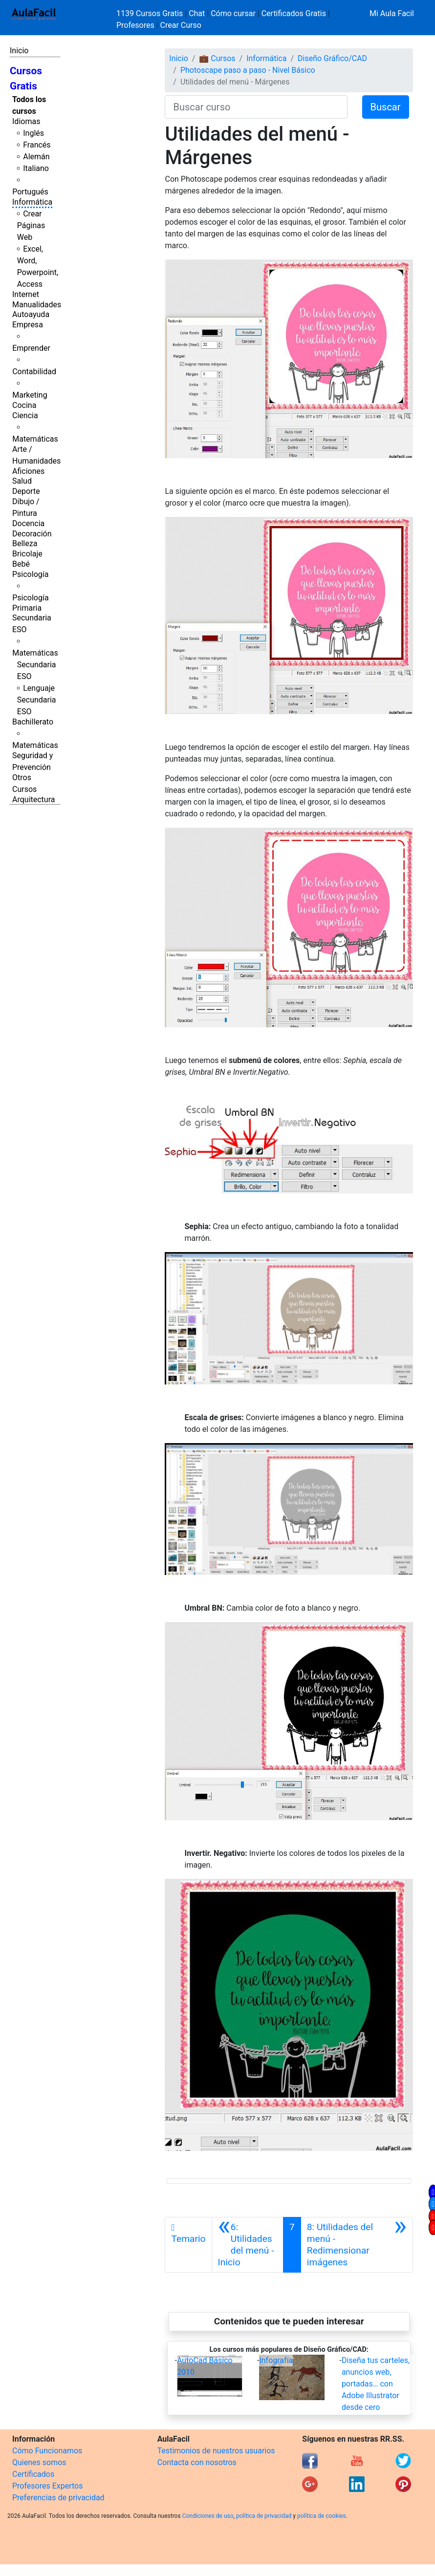 Image resolution: width=435 pixels, height=2576 pixels. Describe the element at coordinates (150, 13) in the screenshot. I see `1139 Cursos Gratis` at that location.